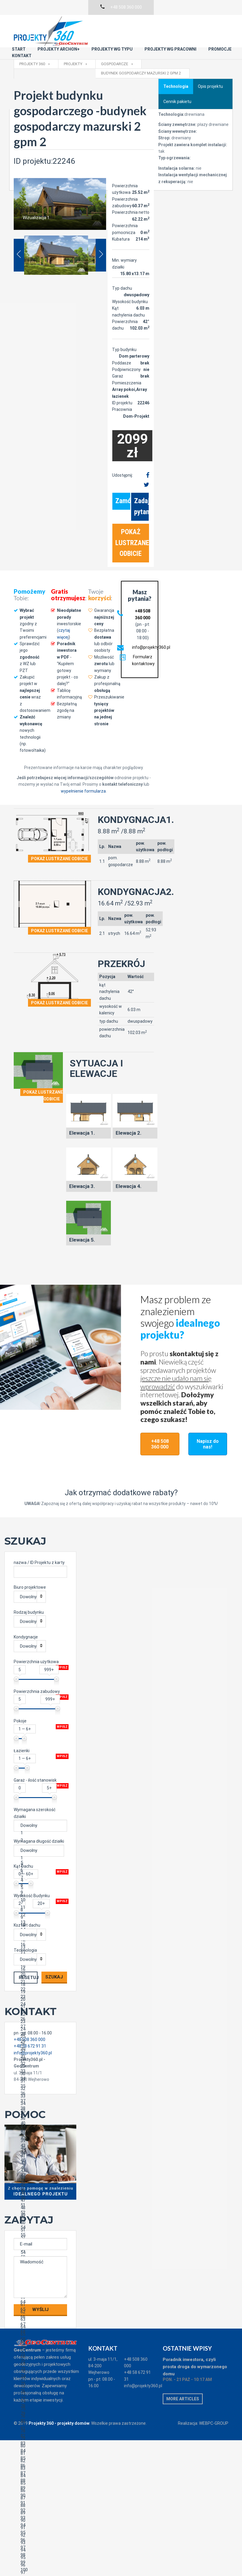 This screenshot has width=242, height=2576. I want to click on Projekty Archon+, so click(120, 21).